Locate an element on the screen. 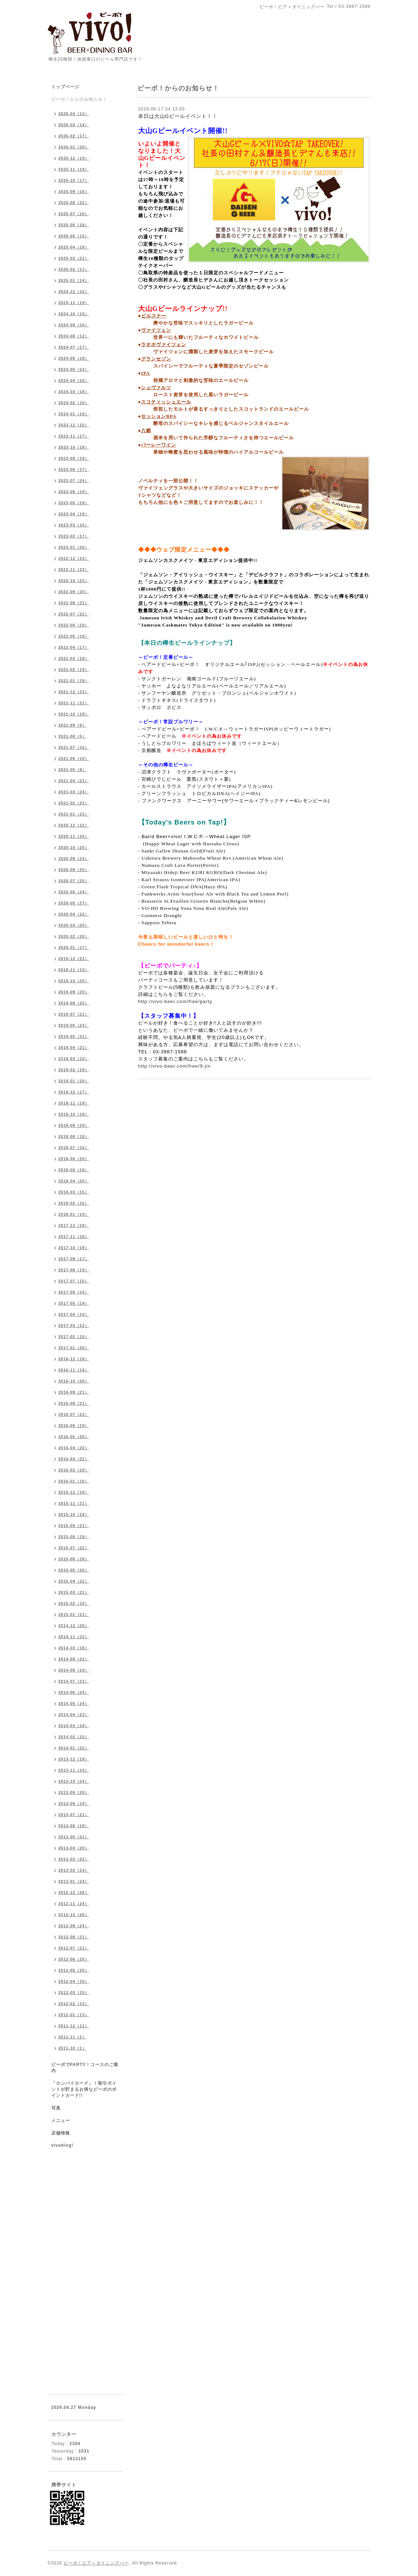 This screenshot has width=418, height=2576. 2014-10（18） is located at coordinates (73, 1648).